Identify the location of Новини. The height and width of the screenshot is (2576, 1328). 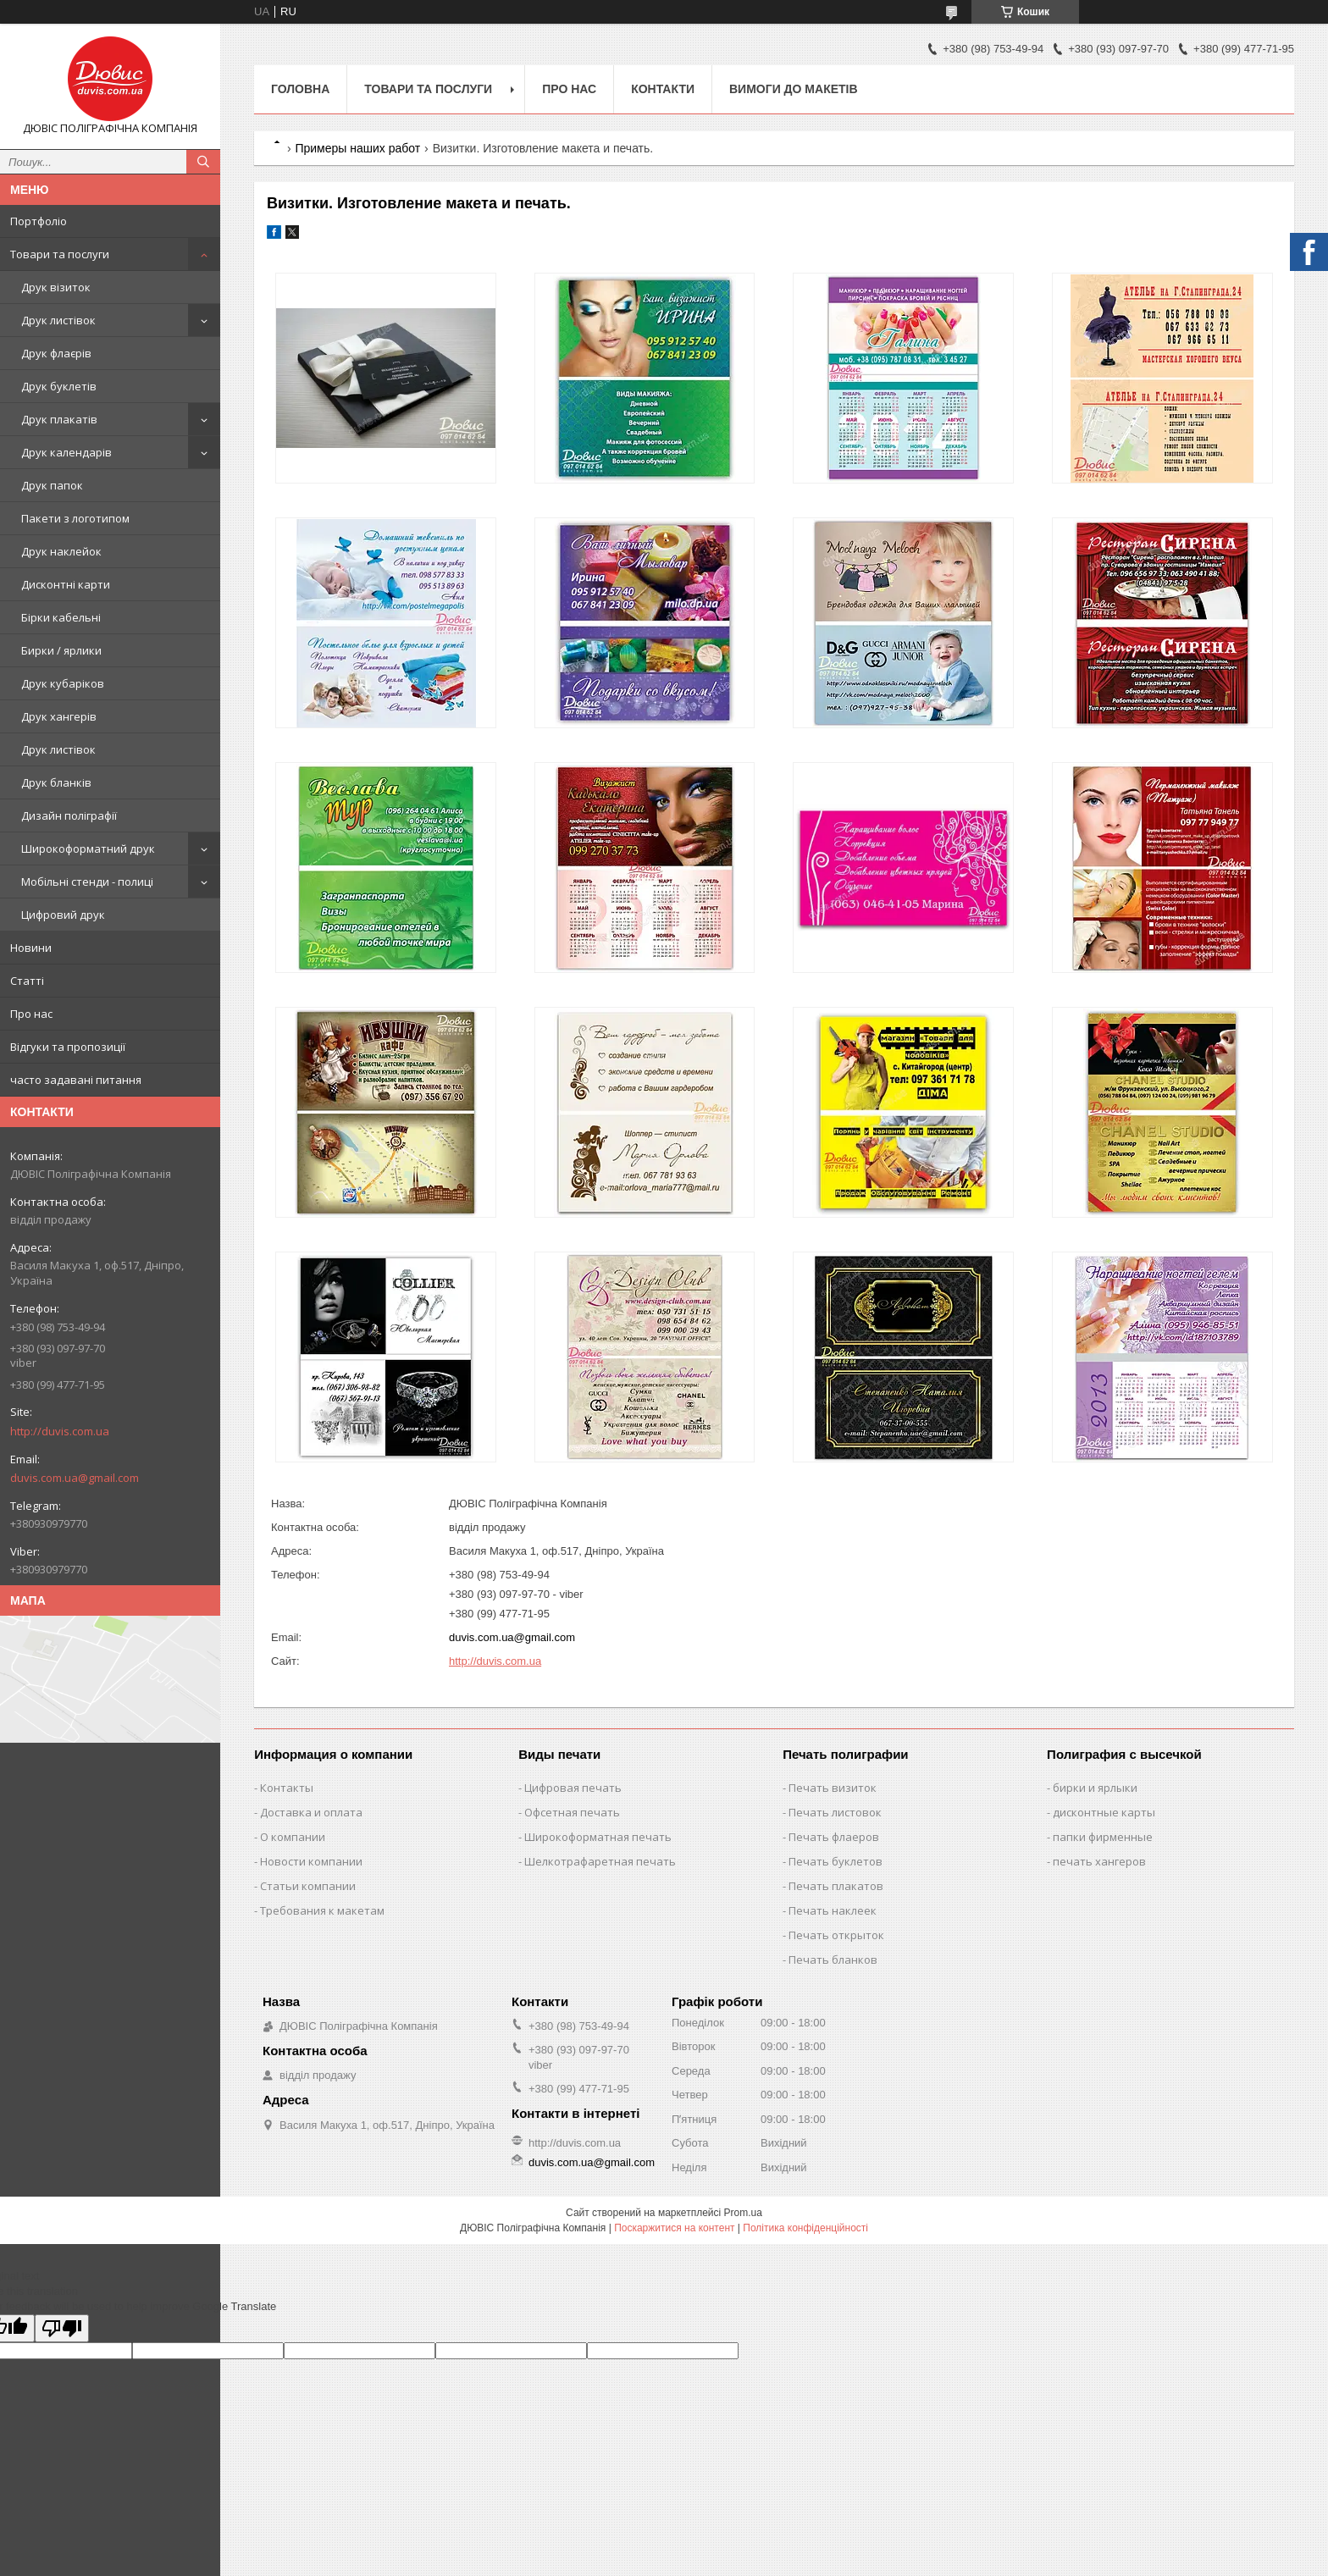
(31, 947).